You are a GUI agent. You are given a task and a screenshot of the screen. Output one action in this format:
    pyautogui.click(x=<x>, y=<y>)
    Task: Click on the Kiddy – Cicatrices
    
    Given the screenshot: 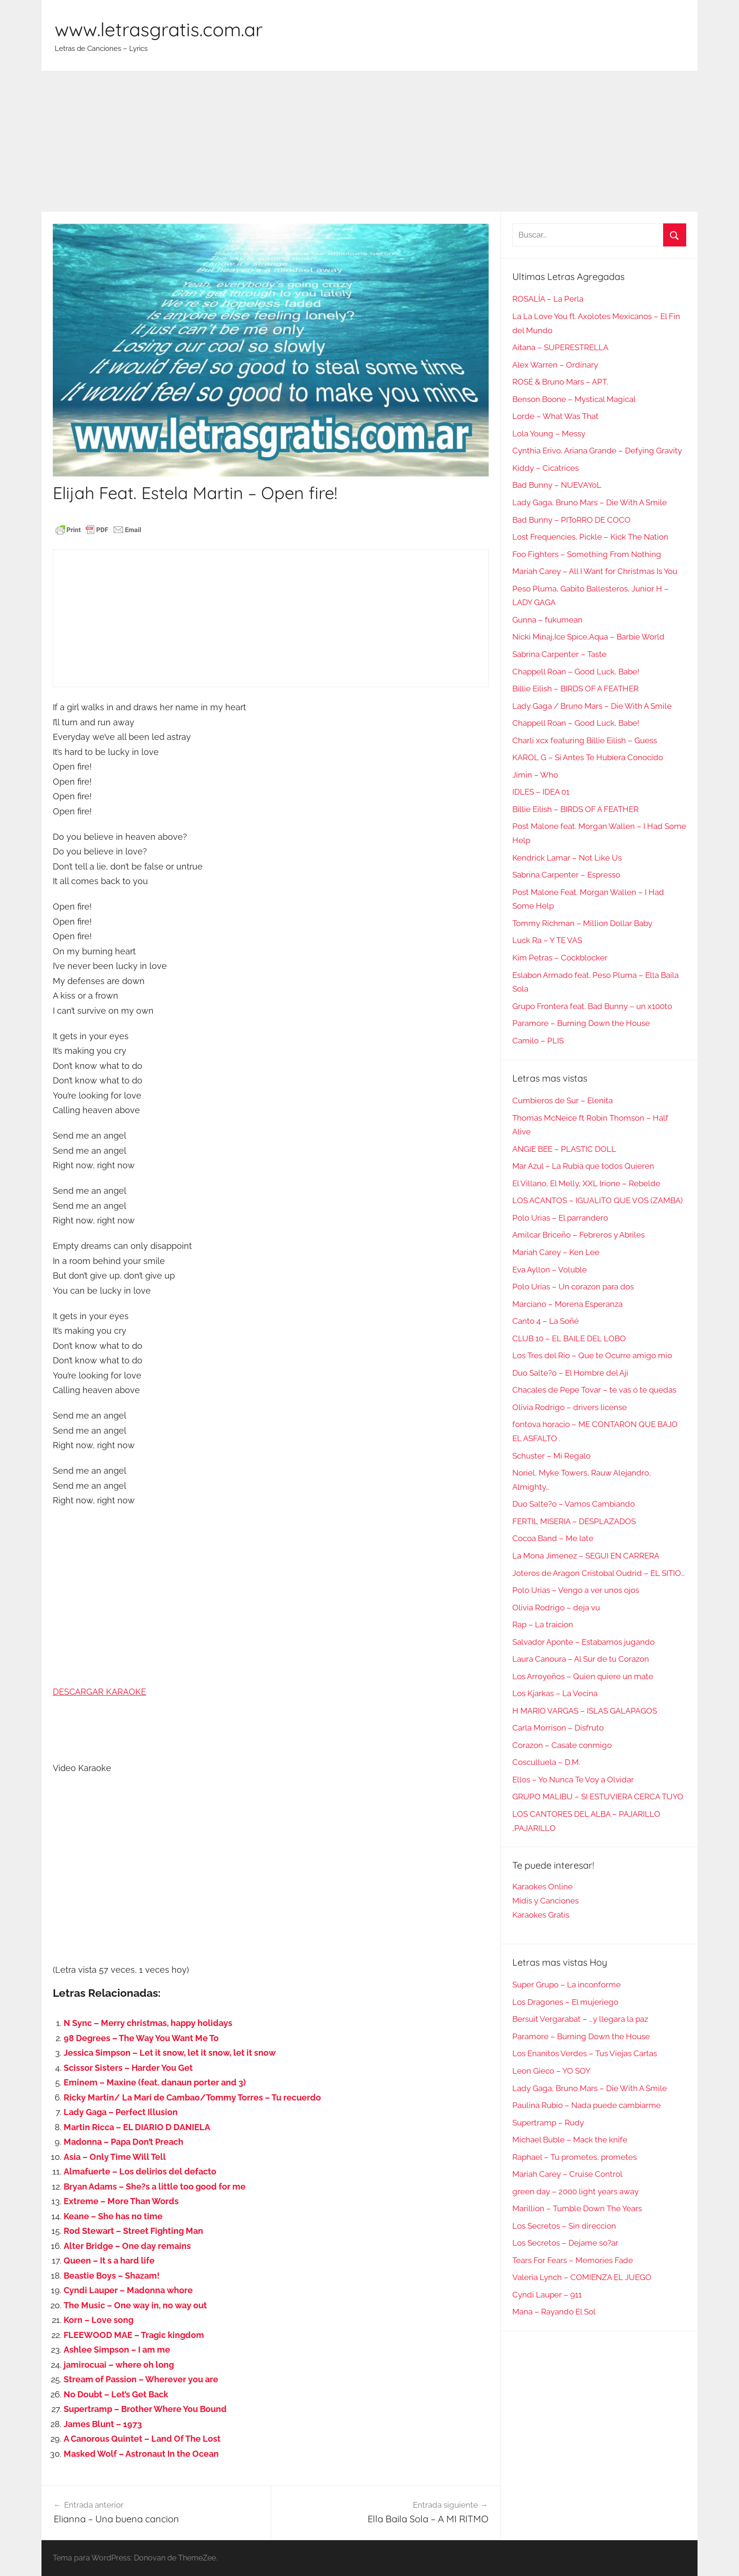 What is the action you would take?
    pyautogui.click(x=545, y=468)
    